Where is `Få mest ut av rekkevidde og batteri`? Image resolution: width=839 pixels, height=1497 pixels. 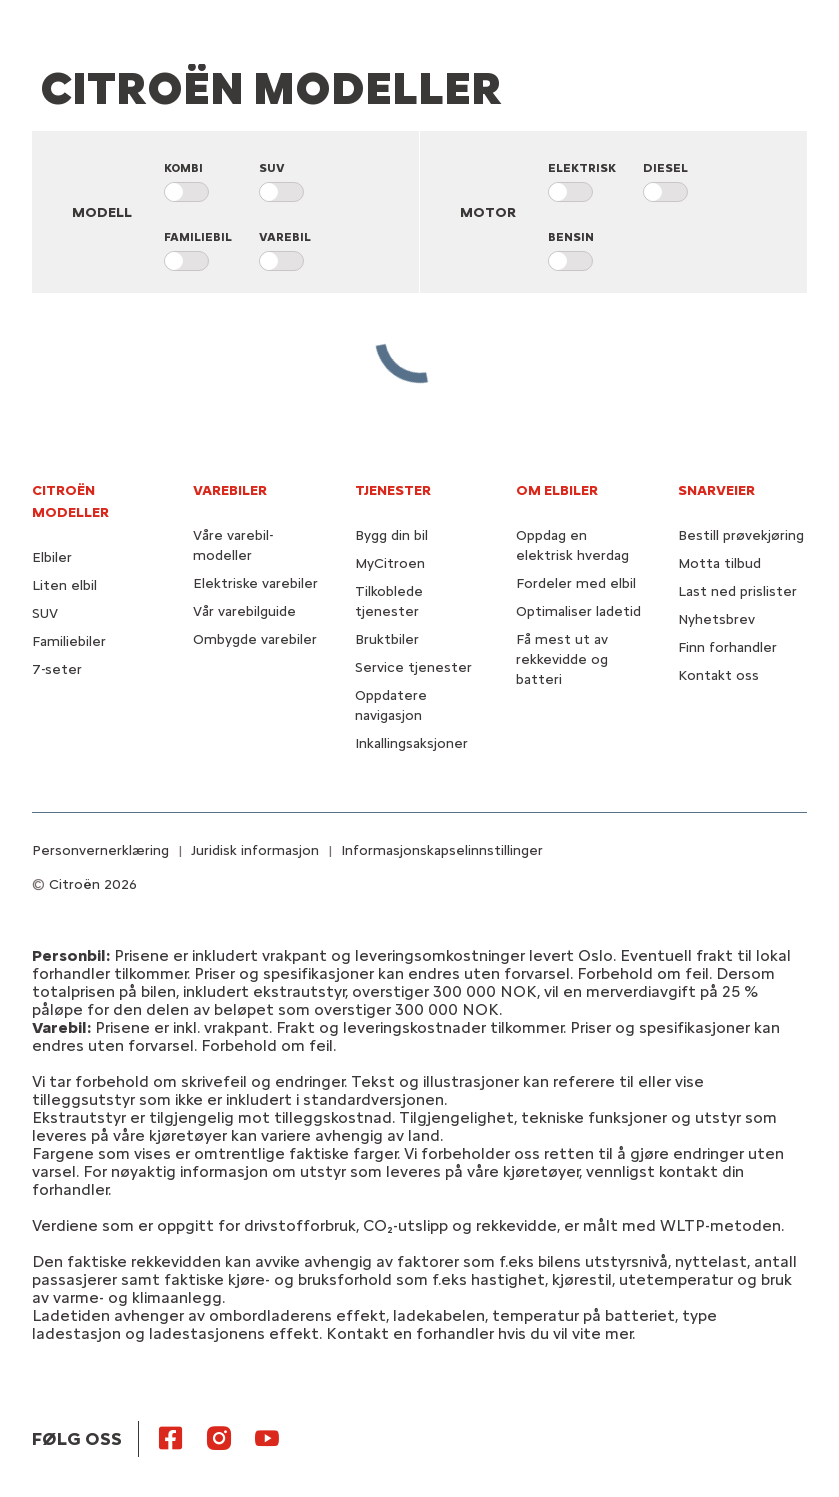 Få mest ut av rekkevidde og batteri is located at coordinates (562, 659).